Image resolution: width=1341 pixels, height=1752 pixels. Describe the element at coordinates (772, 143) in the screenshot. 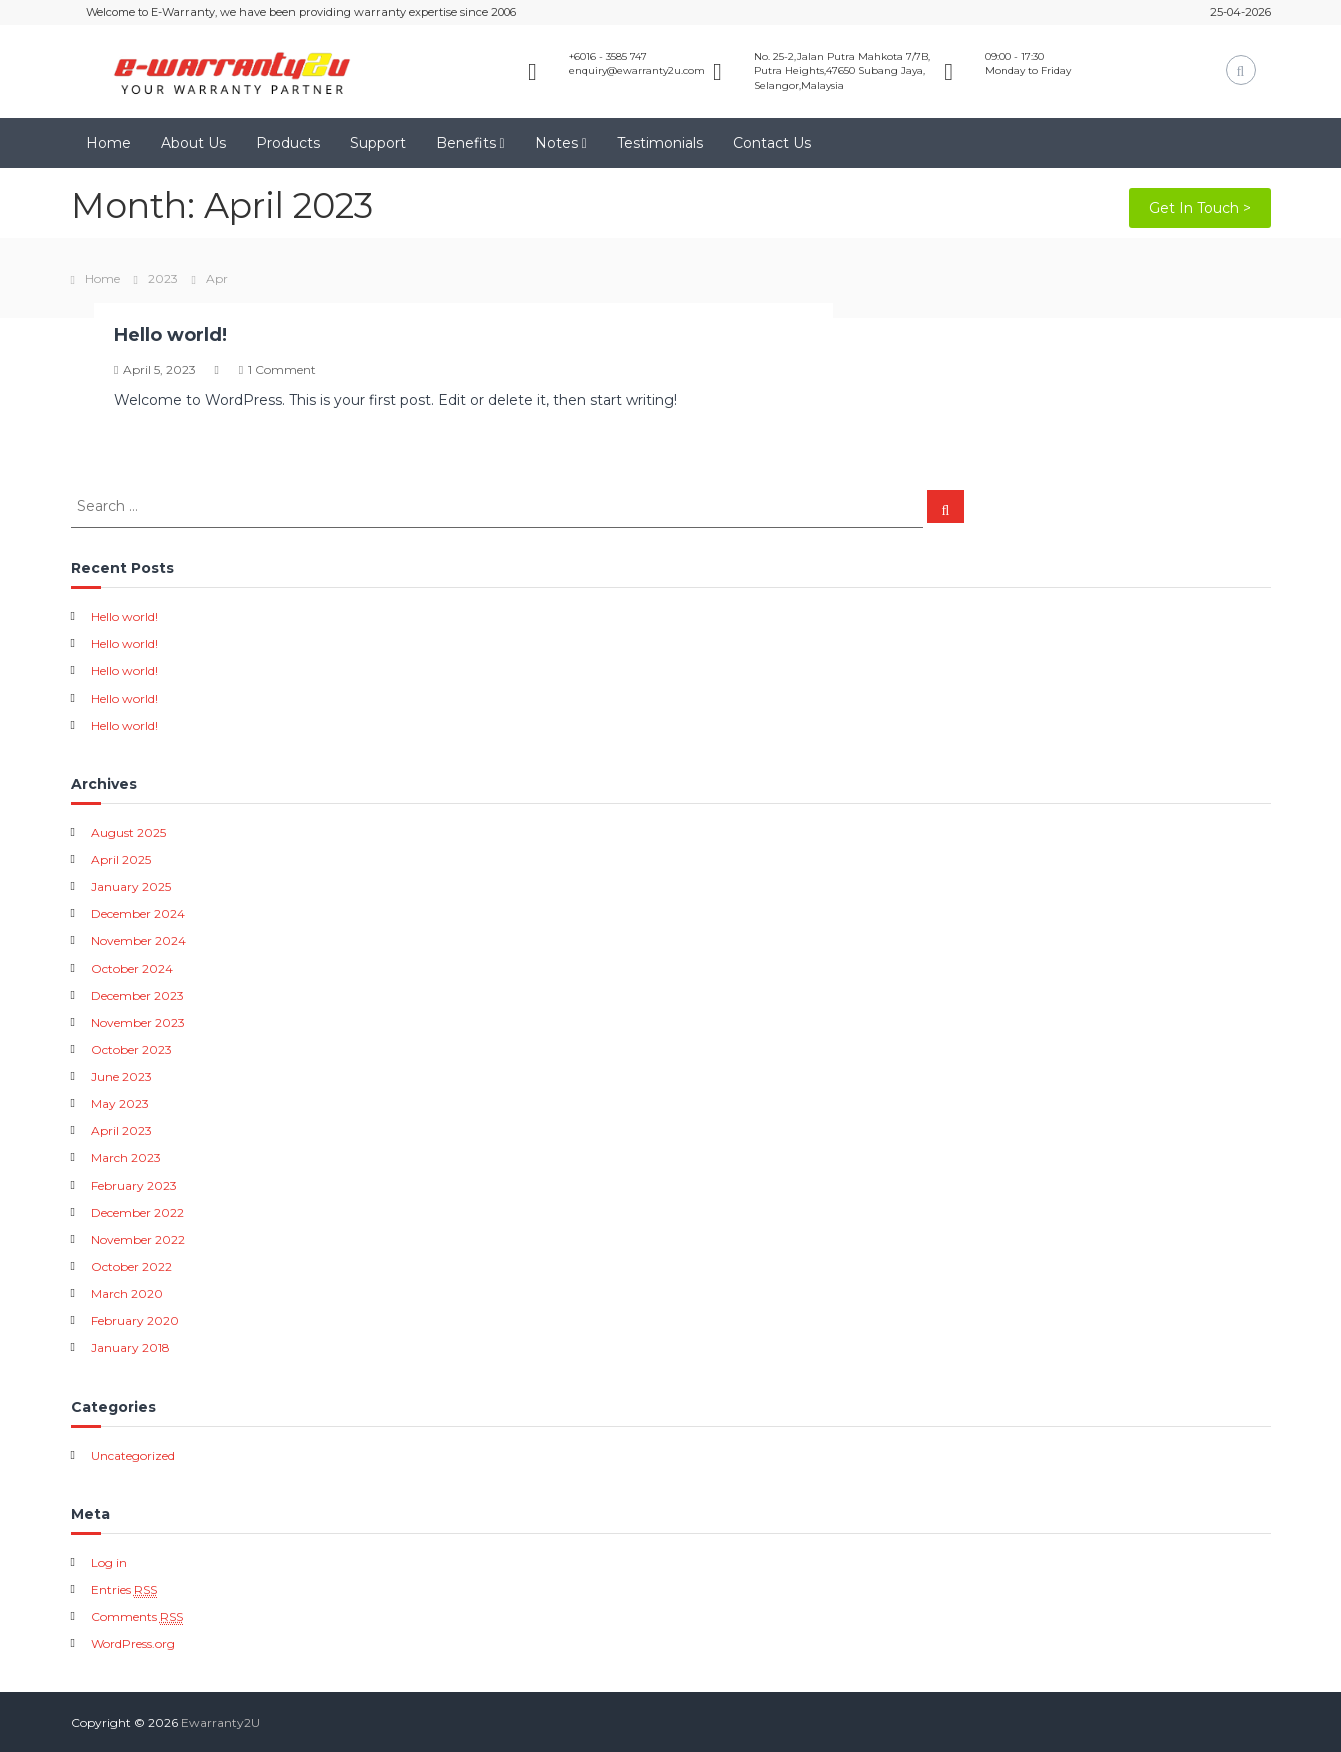

I see `Contact Us` at that location.